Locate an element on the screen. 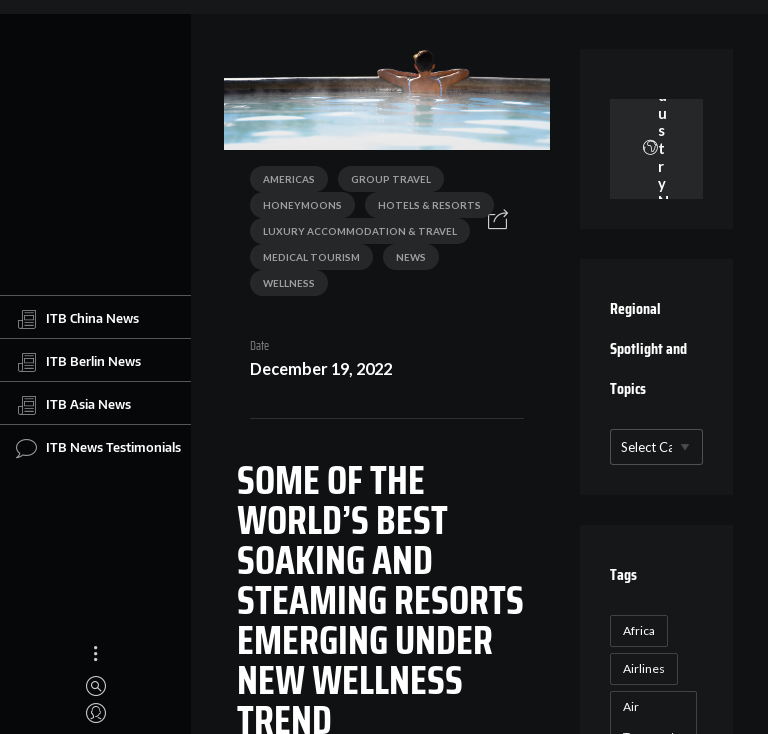  Airlines [Airlines (18 items)] is located at coordinates (644, 668).